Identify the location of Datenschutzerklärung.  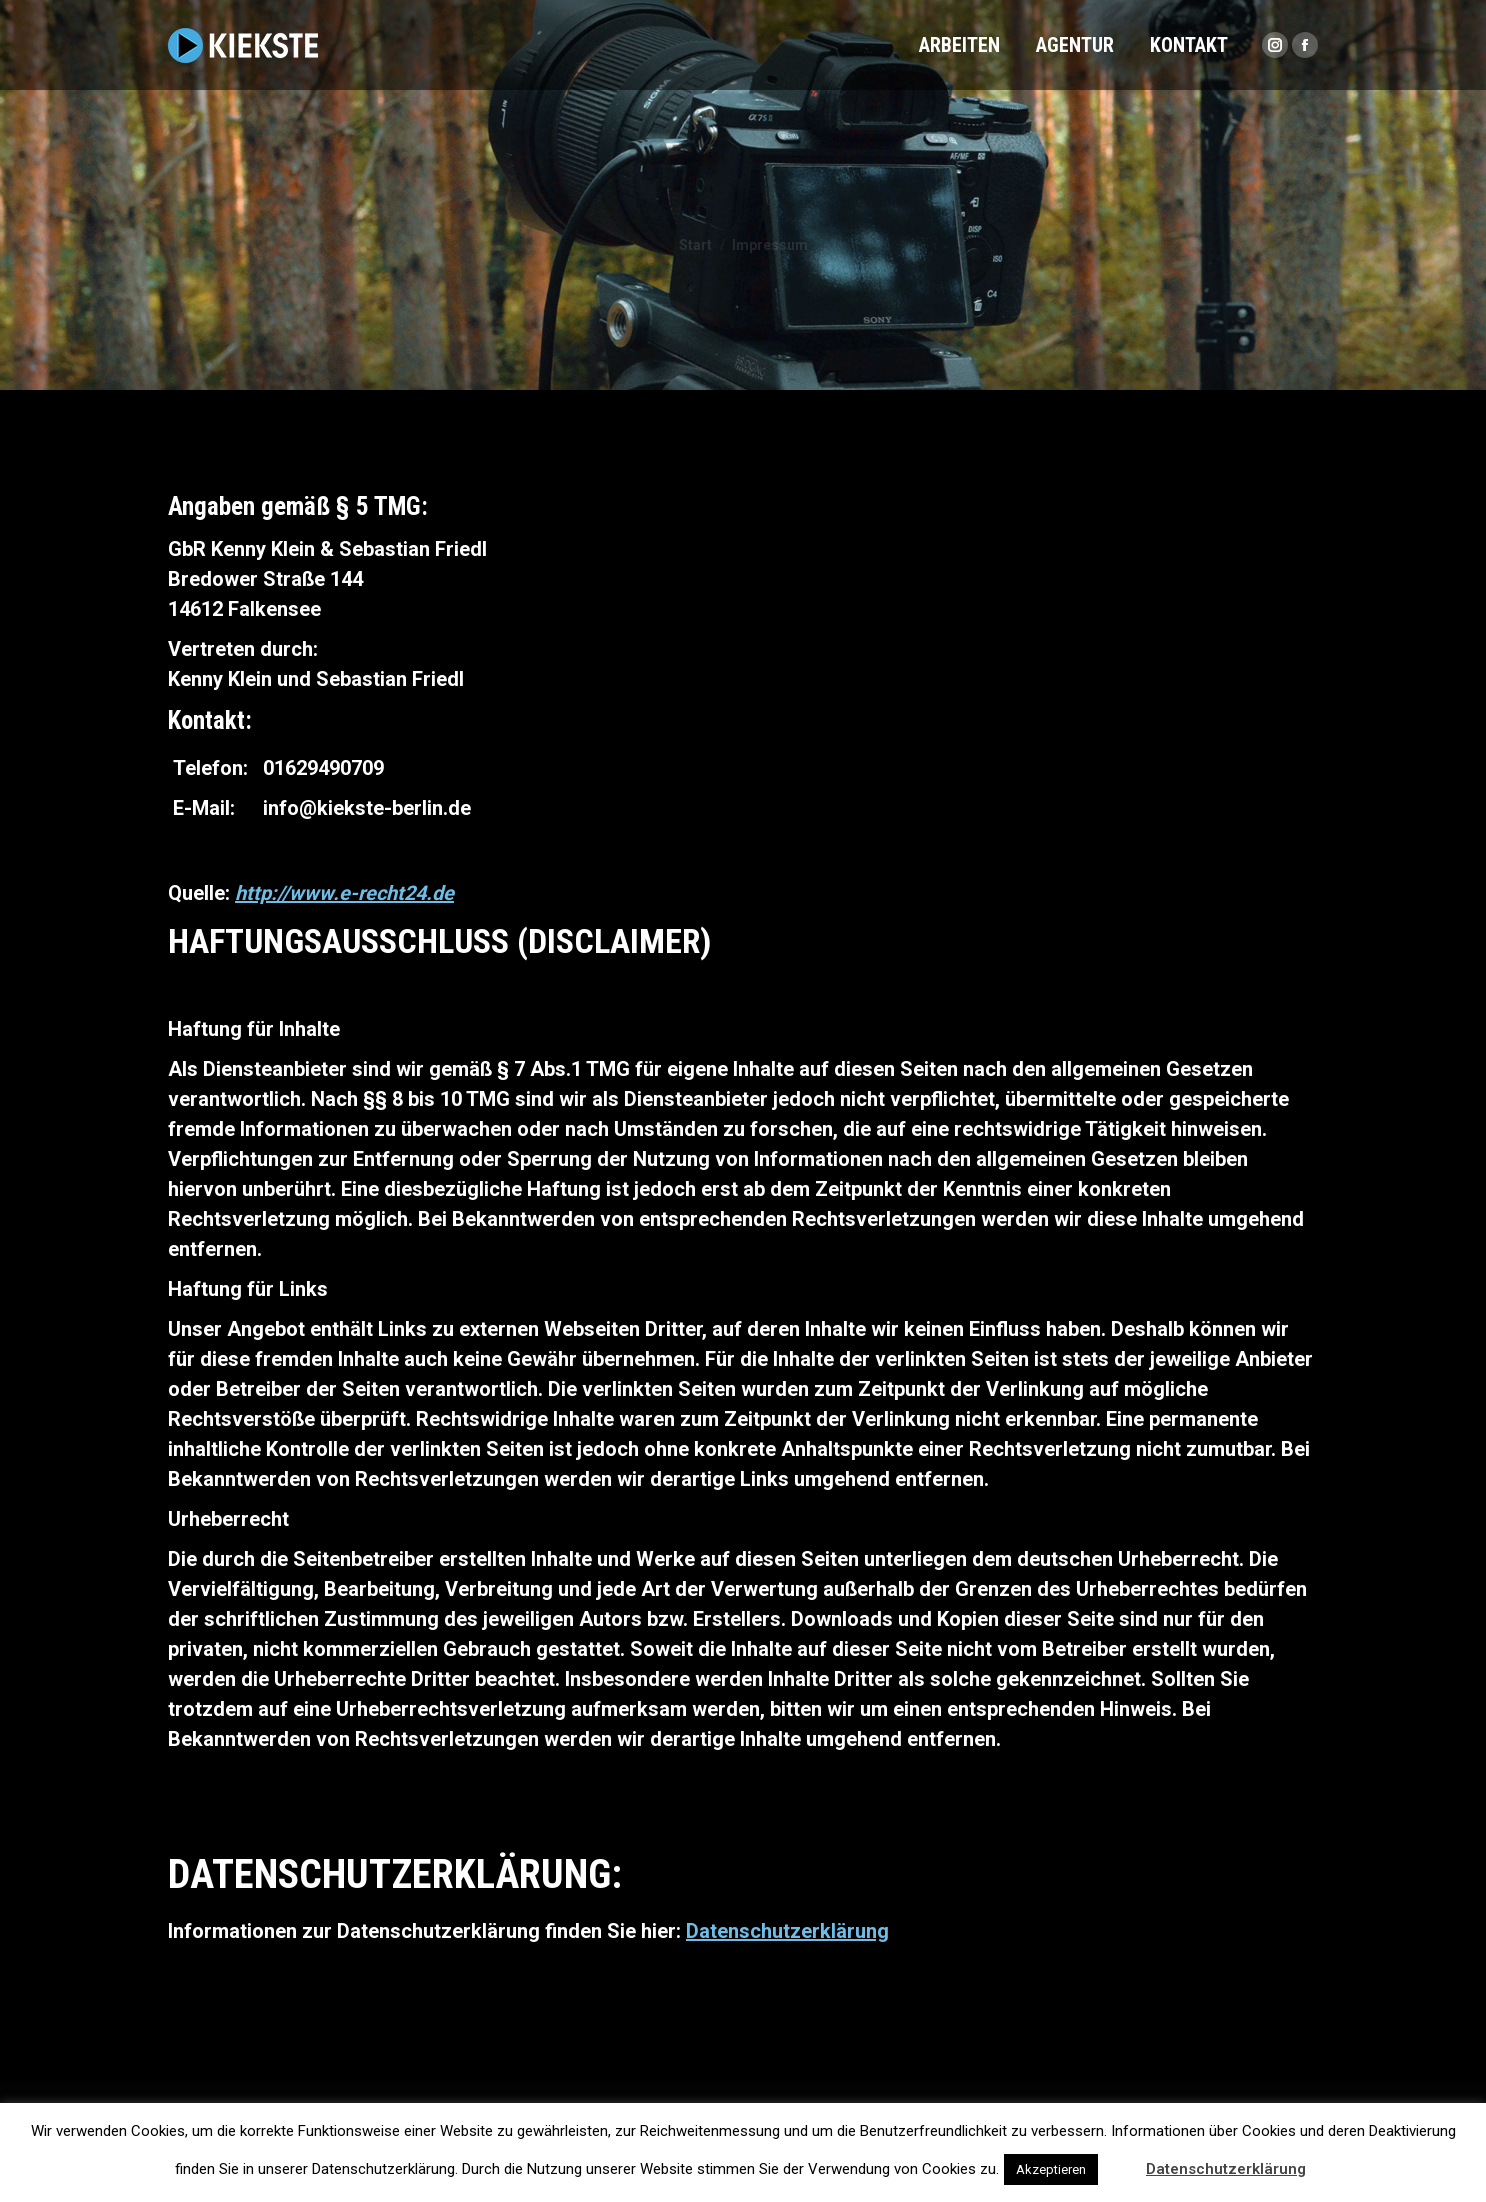
(787, 1931).